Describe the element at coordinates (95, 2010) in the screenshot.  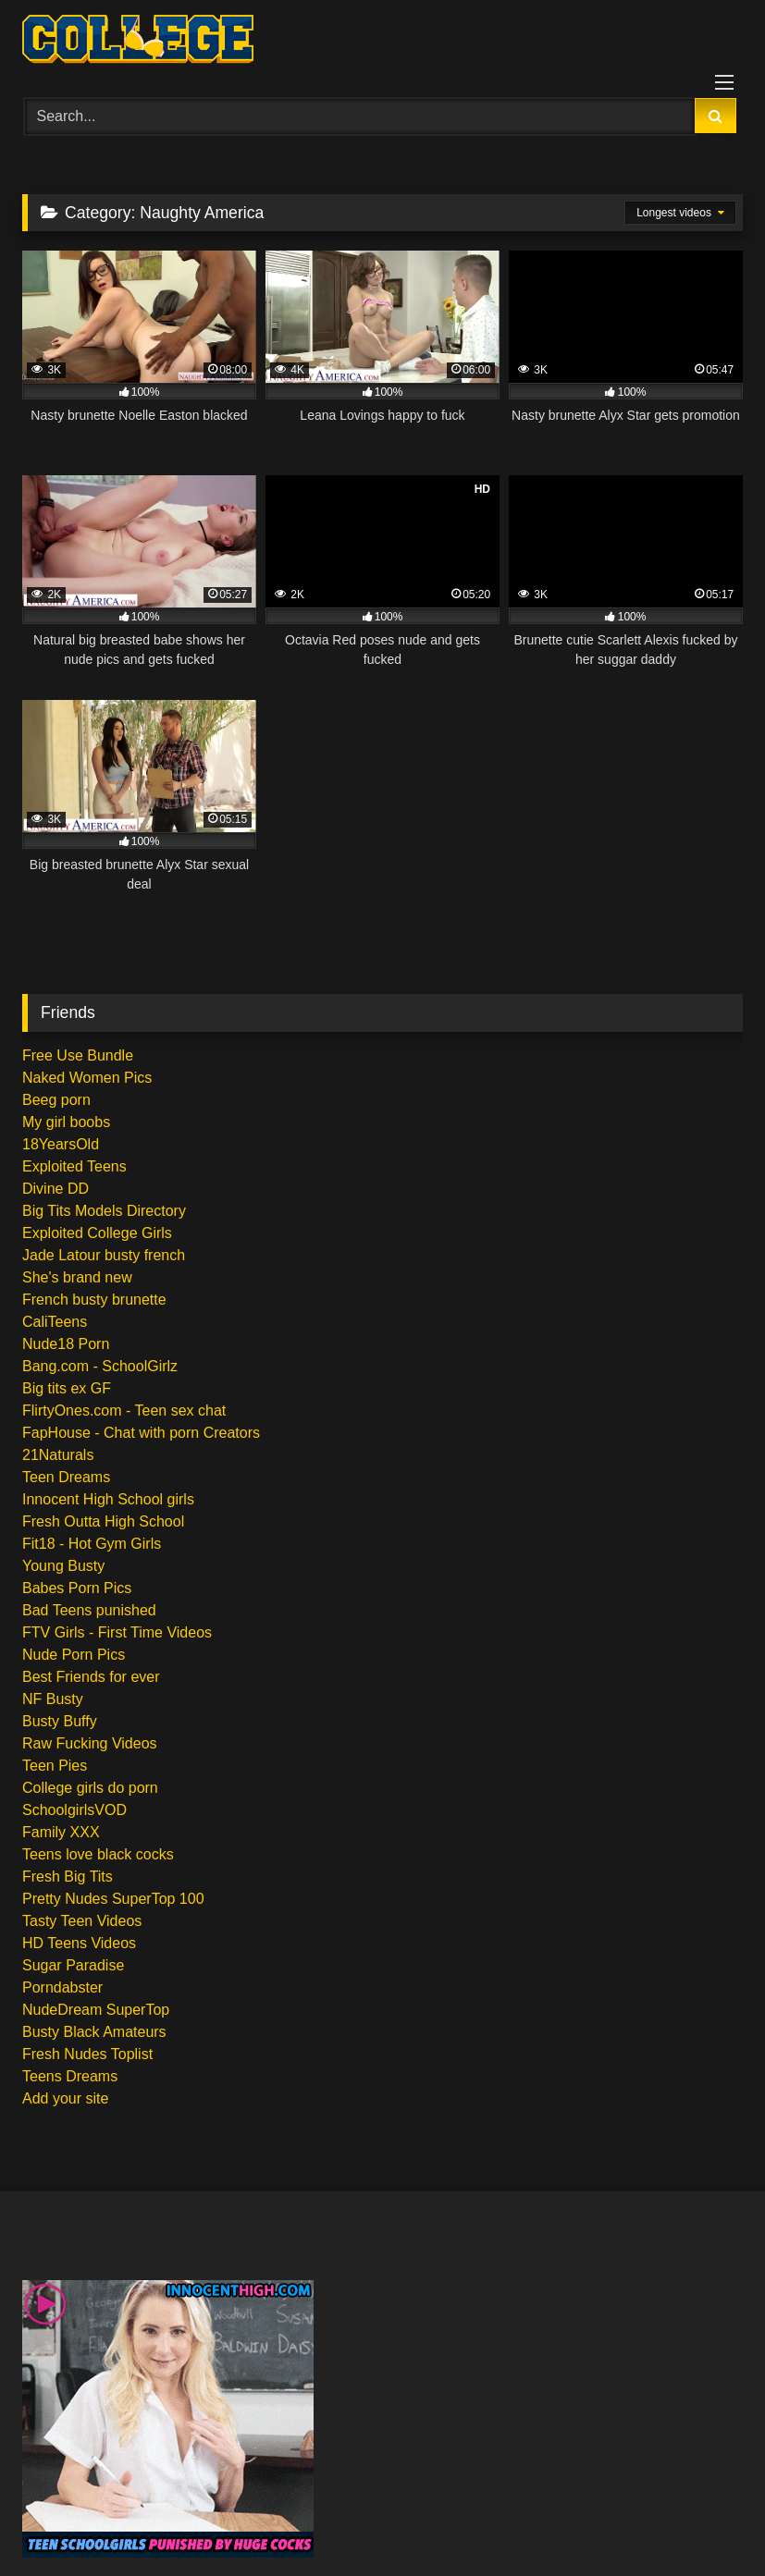
I see `NudeDream SuperTop` at that location.